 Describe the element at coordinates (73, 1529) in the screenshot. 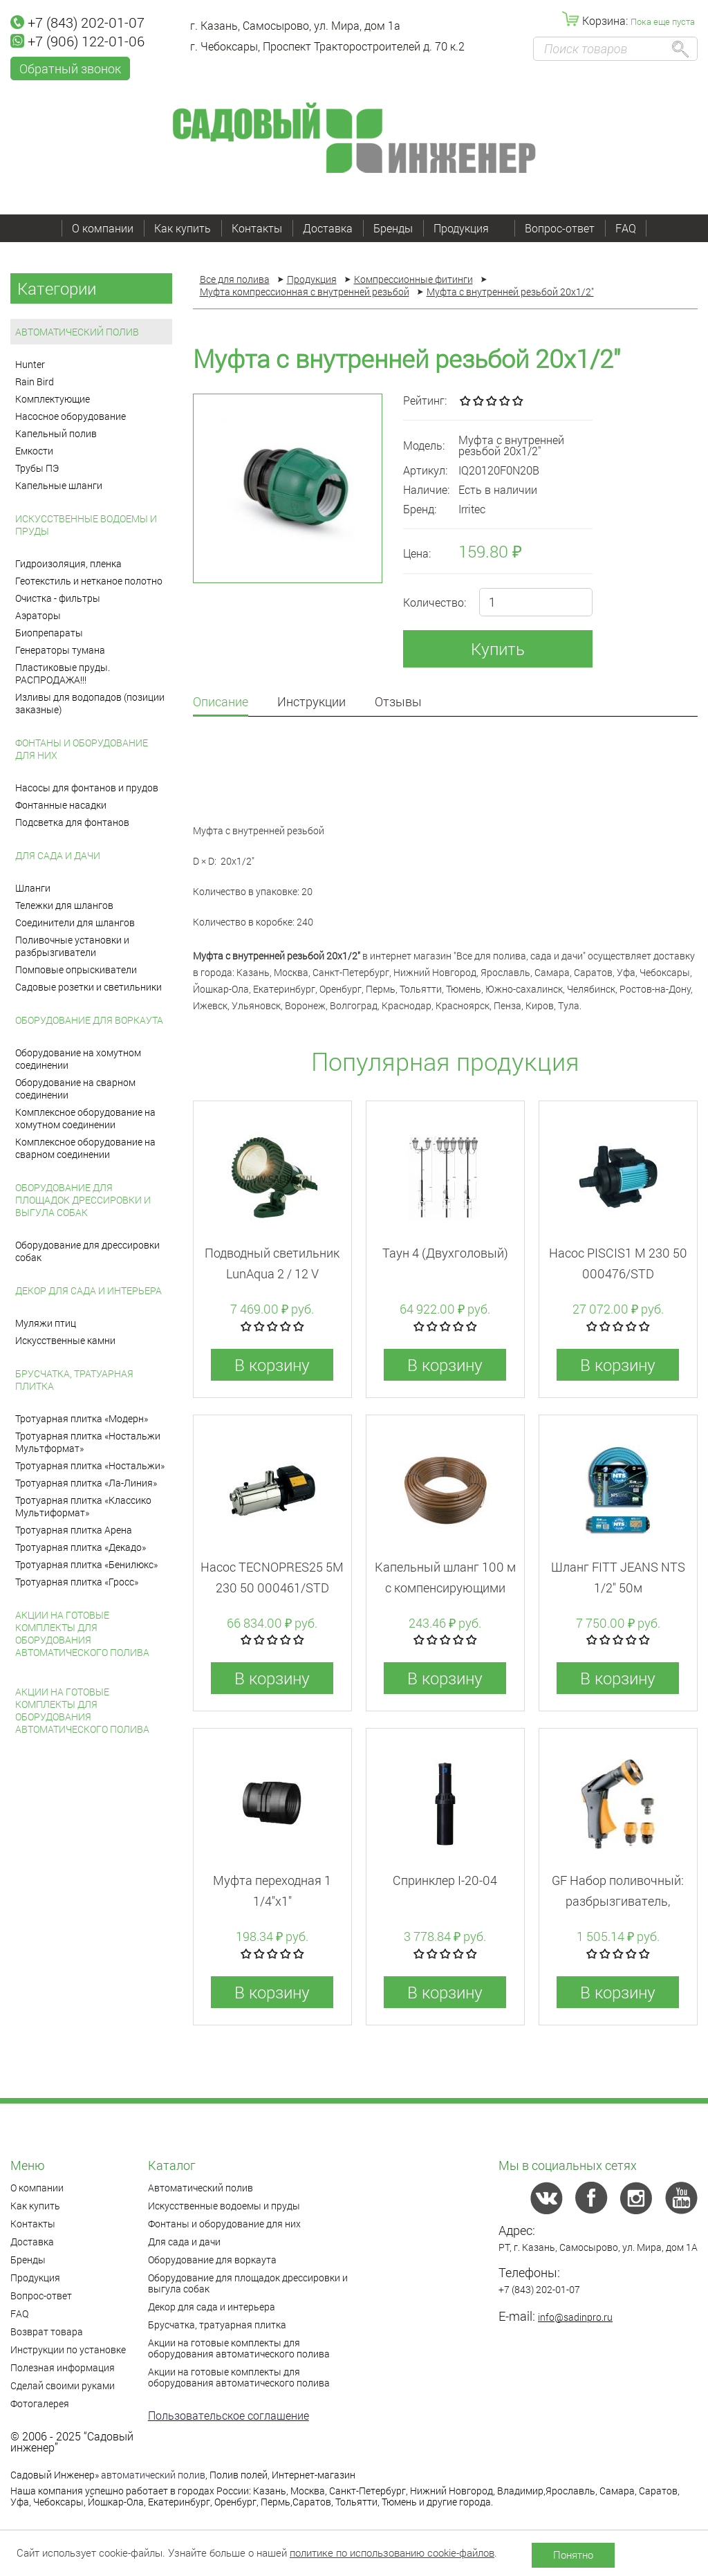

I see `Тротуарная плитка Арена` at that location.